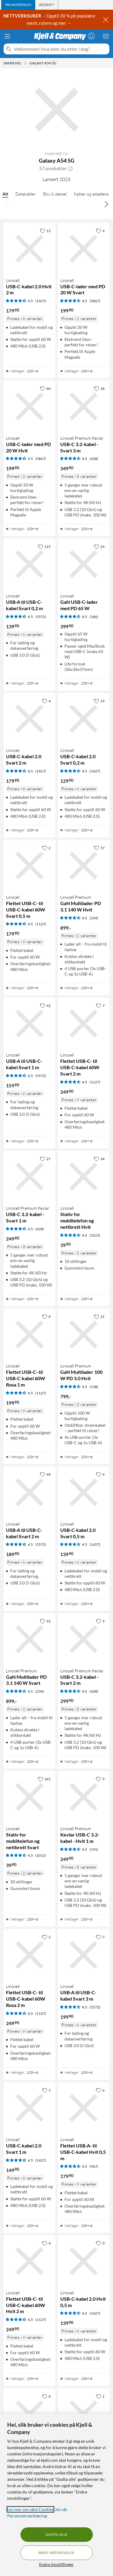 Image resolution: width=113 pixels, height=2576 pixels. I want to click on [1 liker], so click(46, 2090).